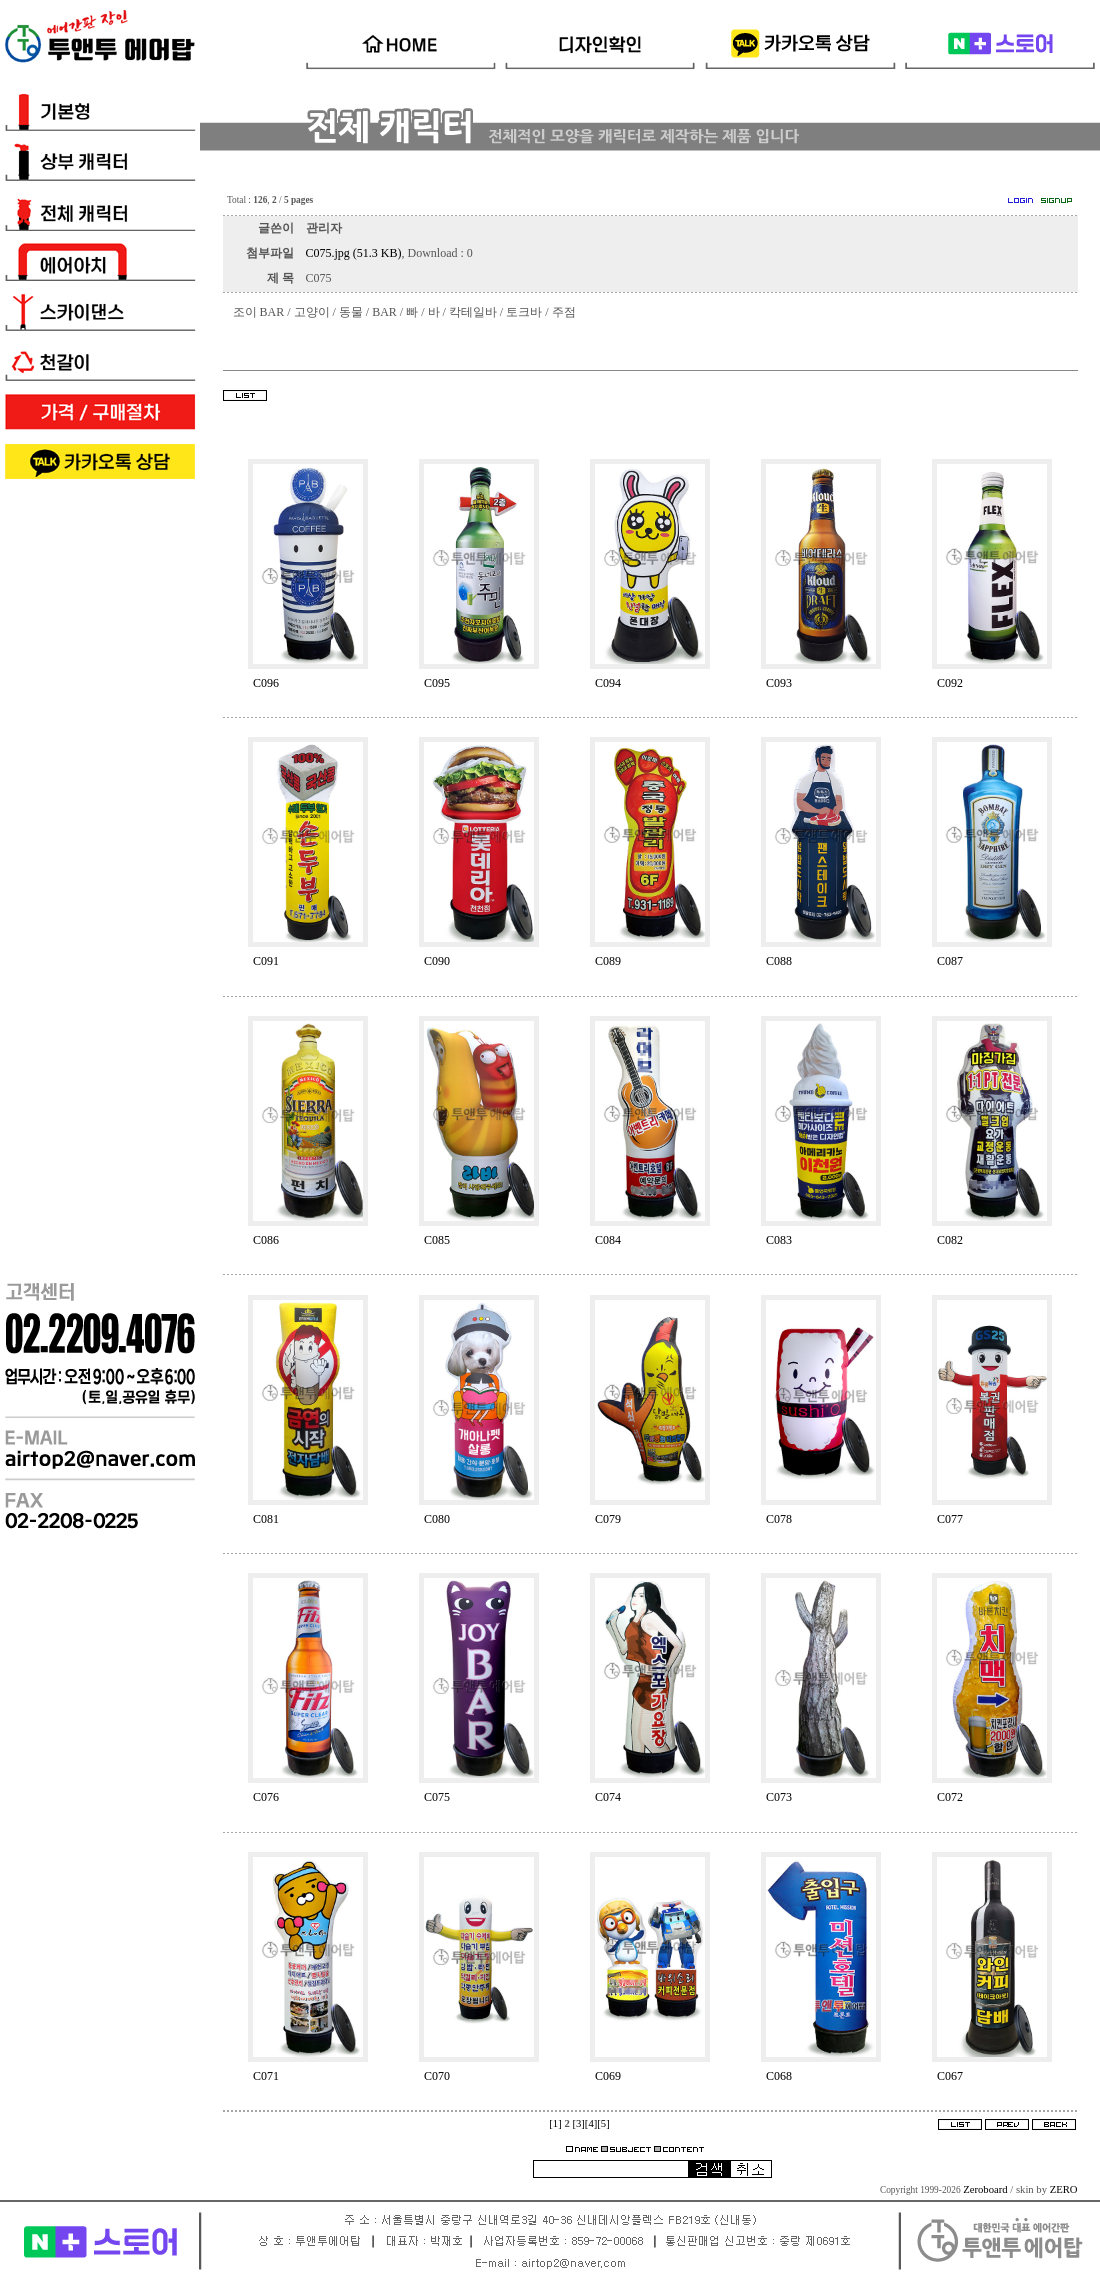  What do you see at coordinates (266, 1797) in the screenshot?
I see `C076` at bounding box center [266, 1797].